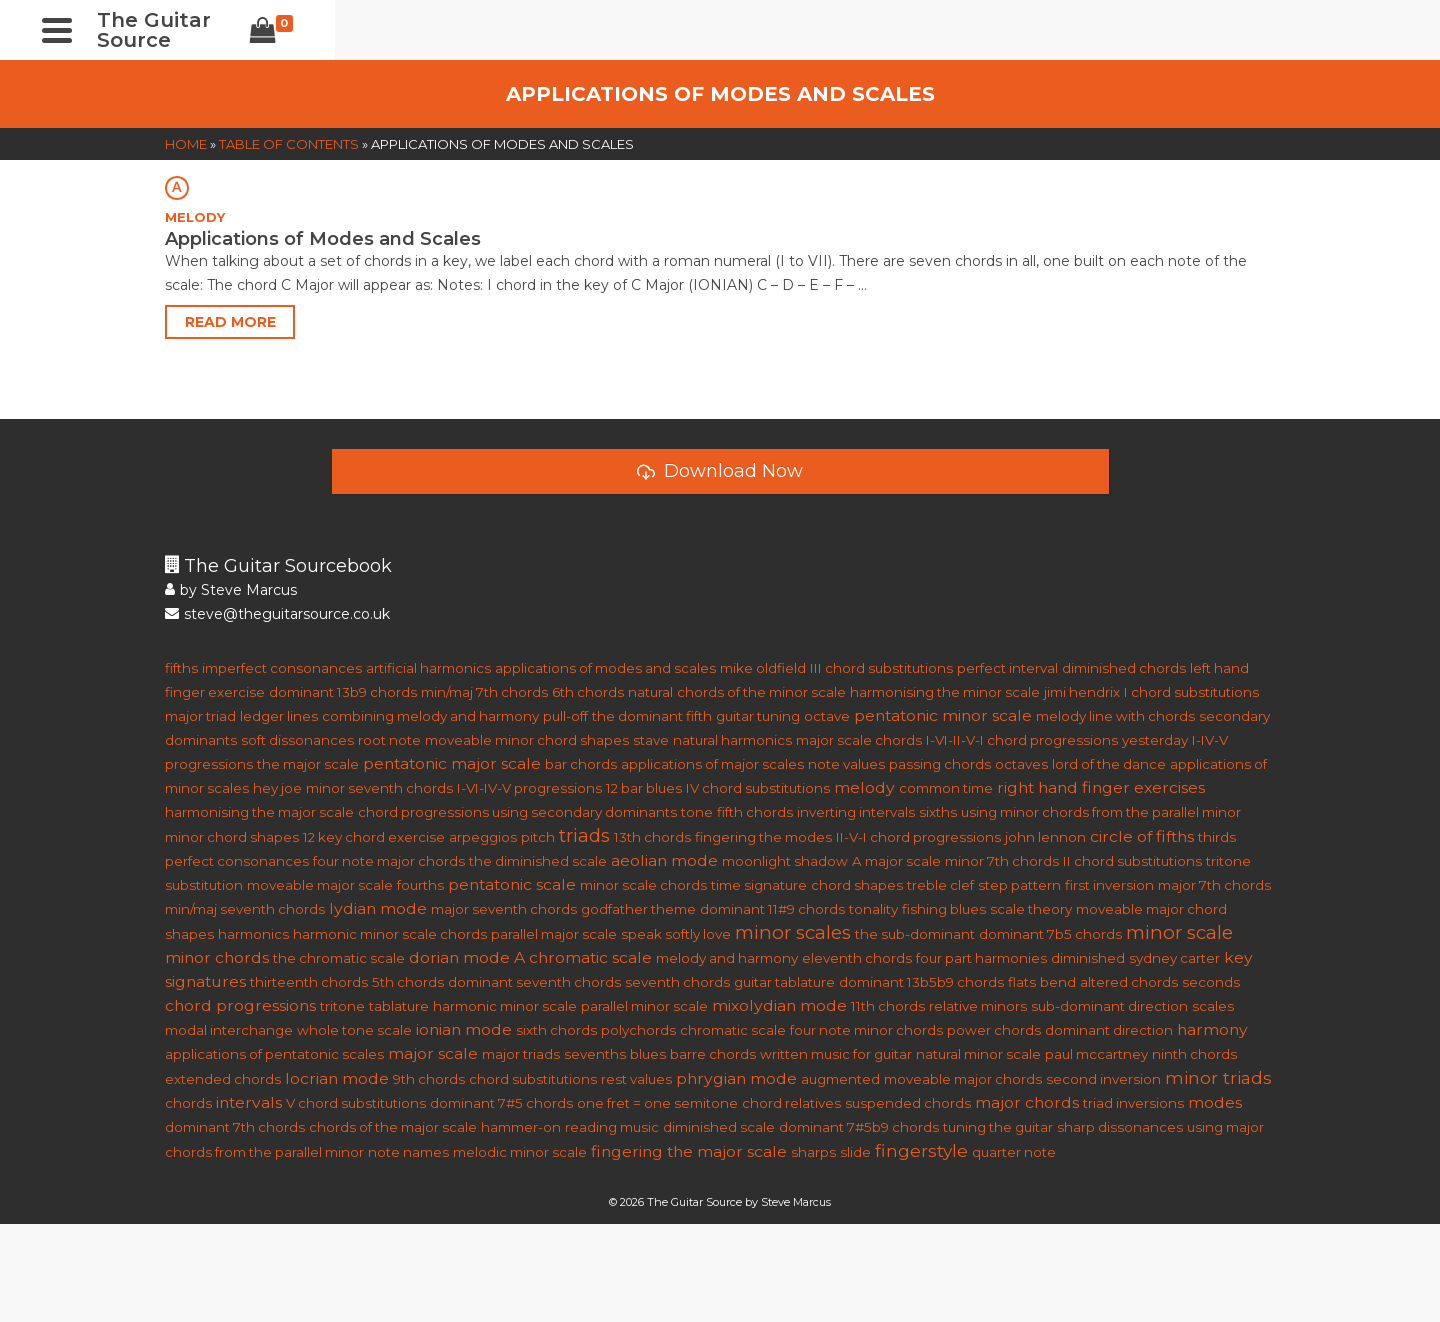  Describe the element at coordinates (940, 764) in the screenshot. I see `passing chords [passing chords (1 item)]` at that location.